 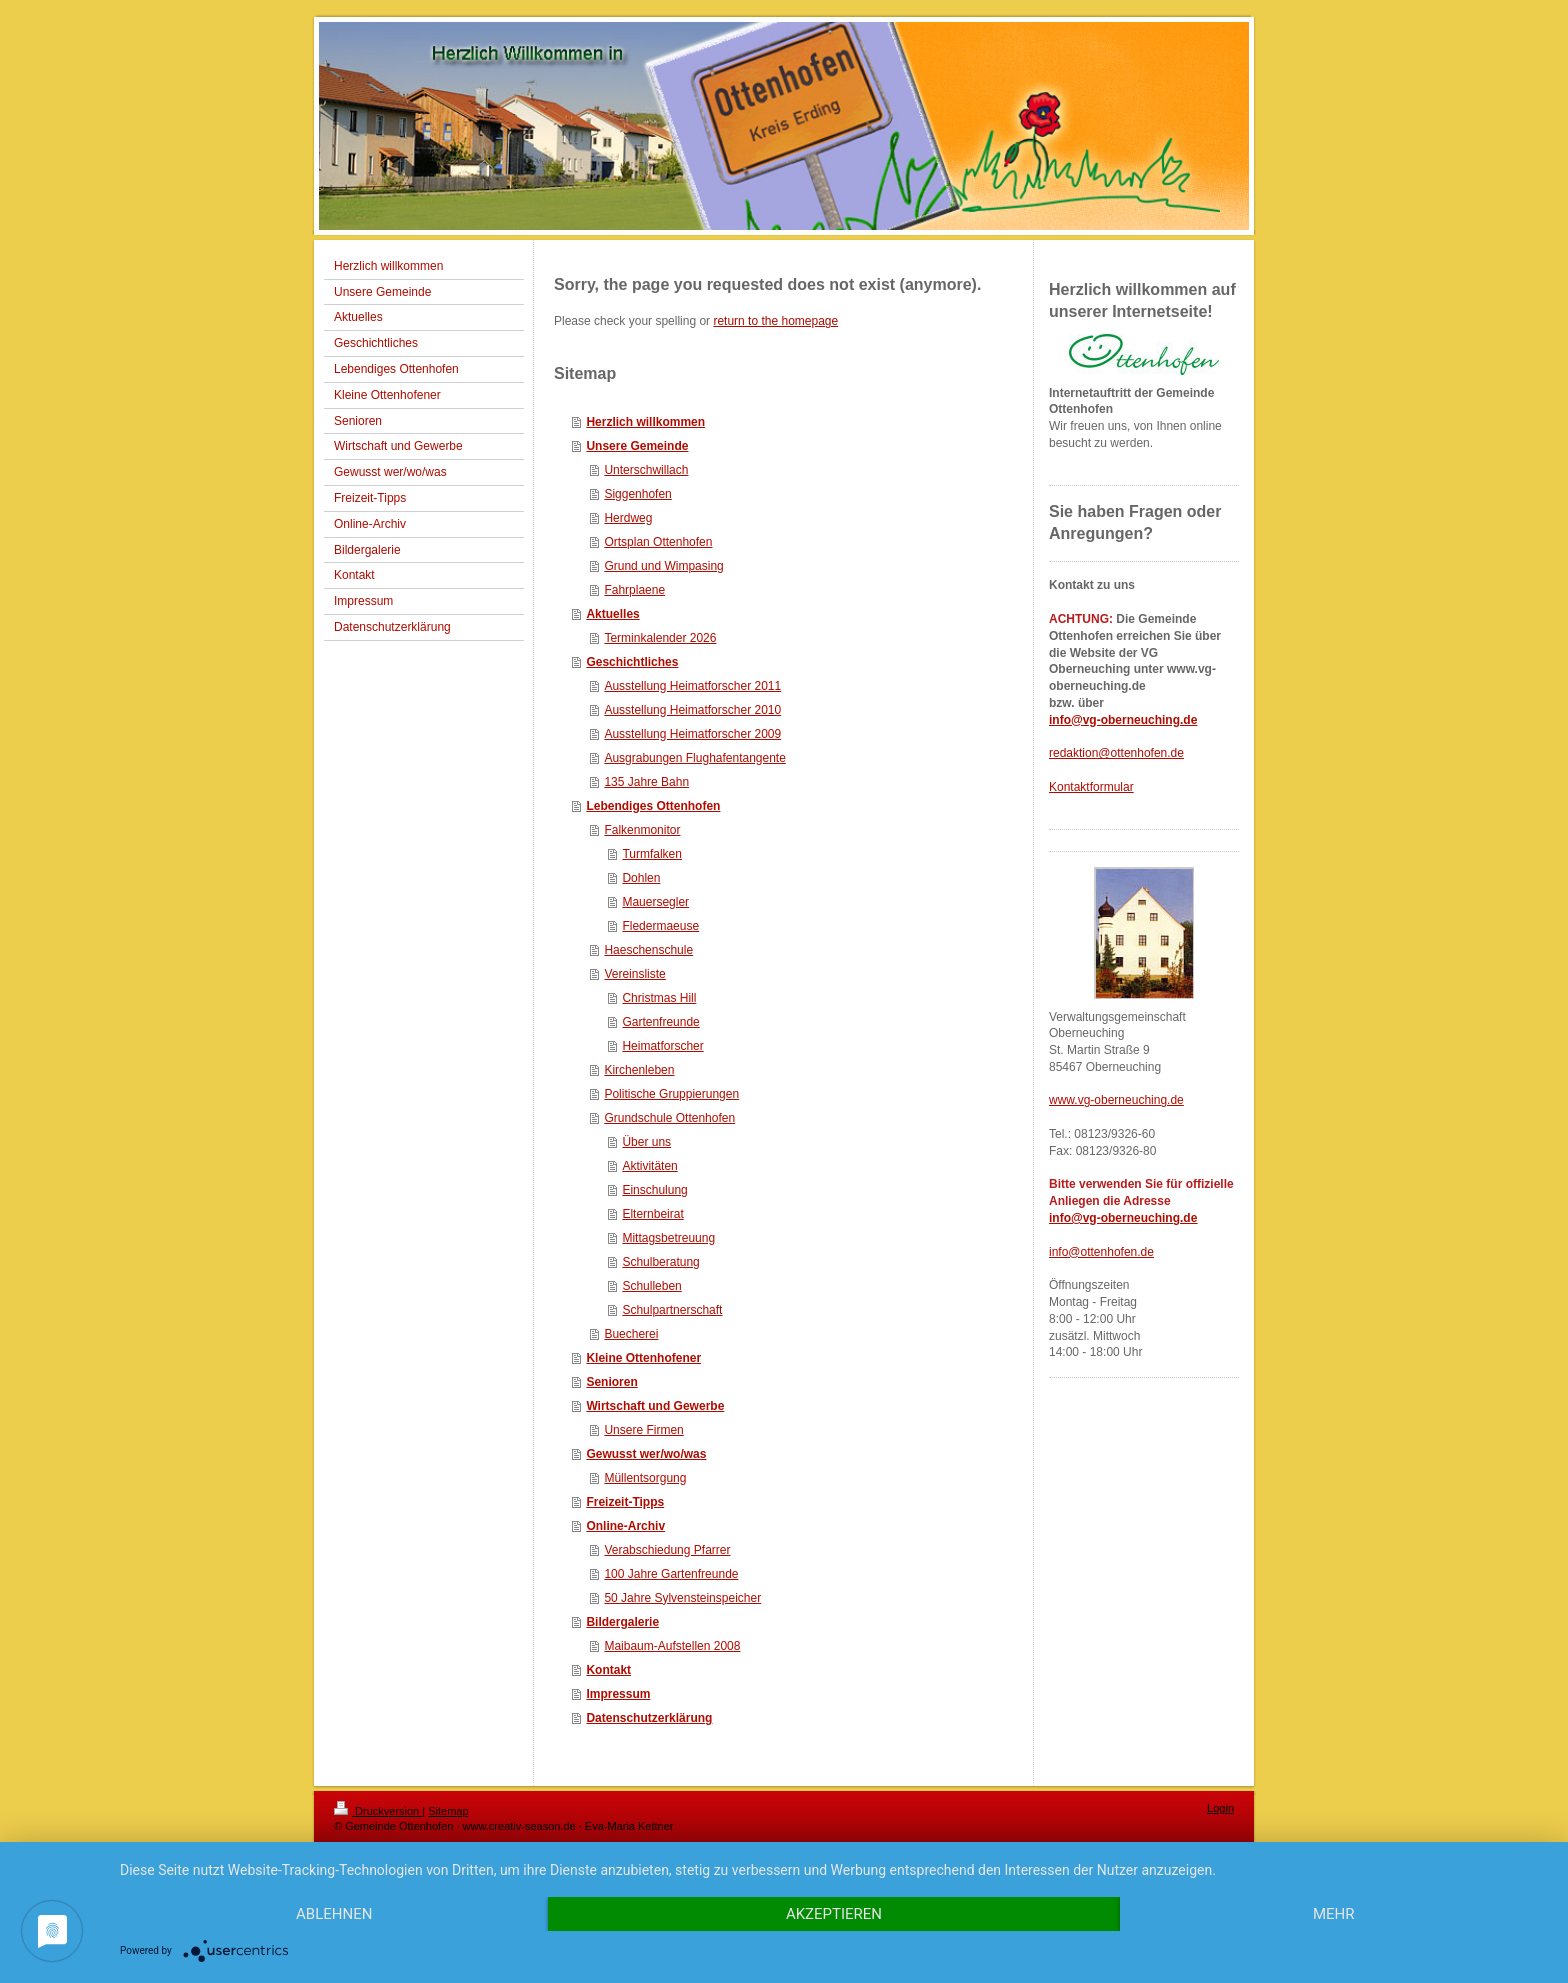 I want to click on Wirtschaft und Gewerbe, so click(x=655, y=1406).